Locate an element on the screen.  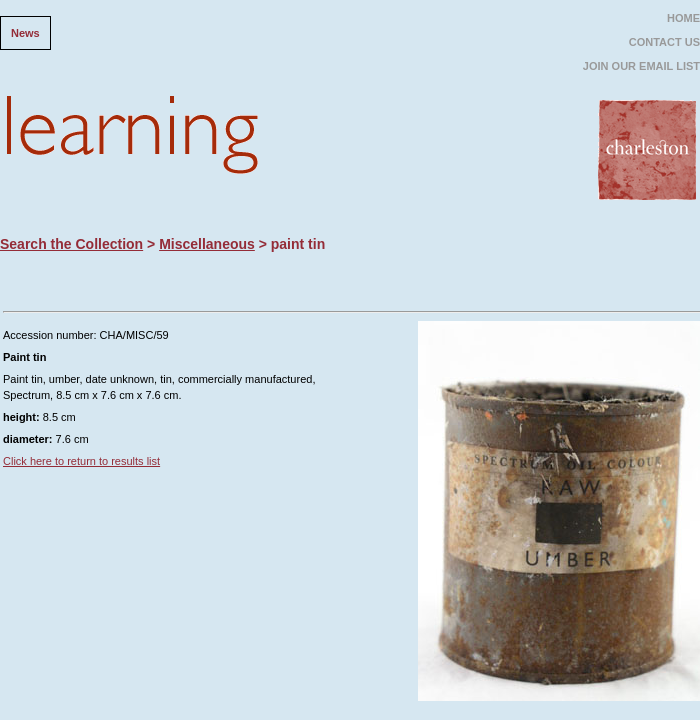
Miscellaneous is located at coordinates (207, 244).